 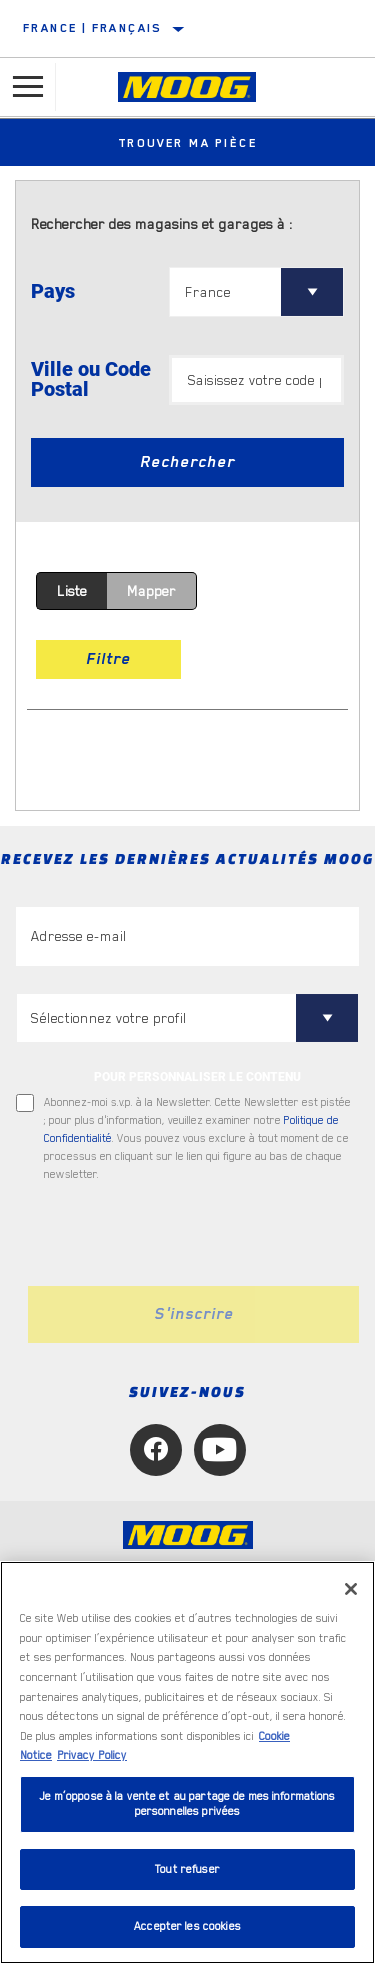 I want to click on Ville ou Code Postal, so click(x=91, y=379).